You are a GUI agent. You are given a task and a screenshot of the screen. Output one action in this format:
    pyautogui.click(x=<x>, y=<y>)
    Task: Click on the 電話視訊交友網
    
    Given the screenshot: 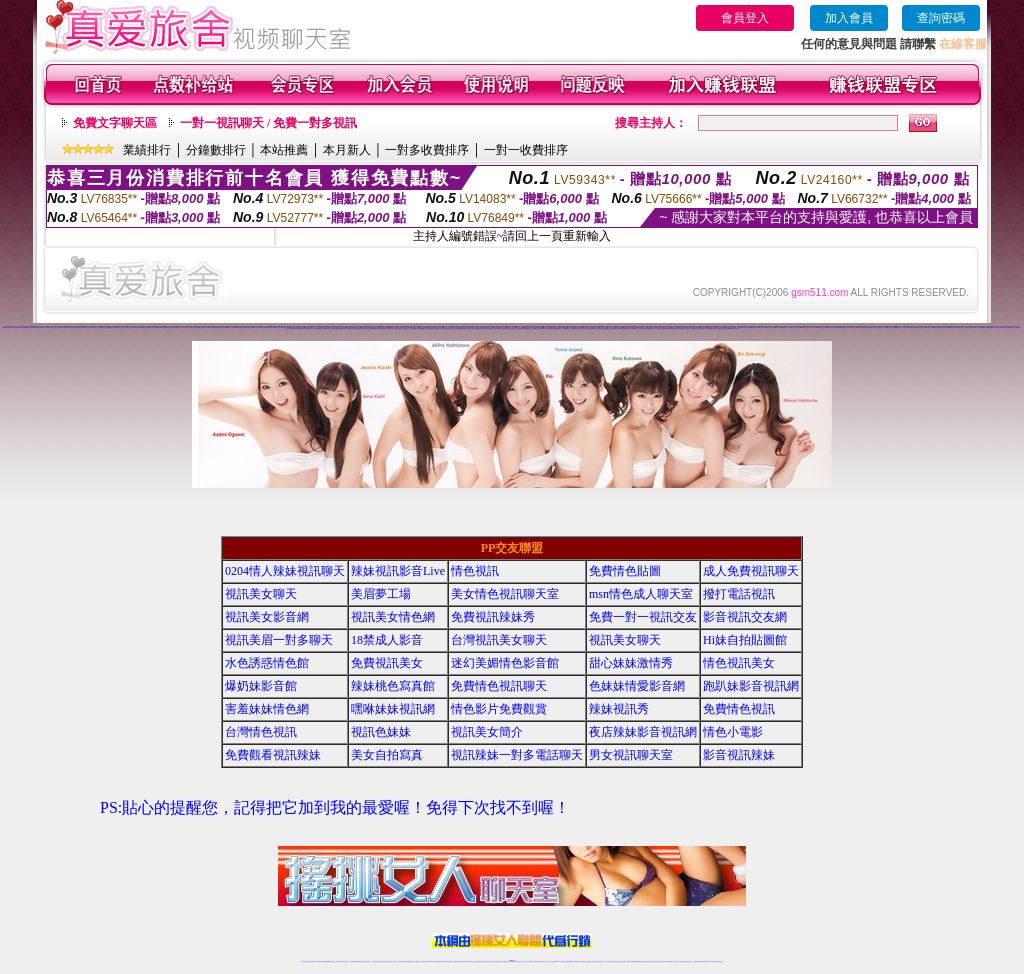 What is the action you would take?
    pyautogui.click(x=426, y=328)
    